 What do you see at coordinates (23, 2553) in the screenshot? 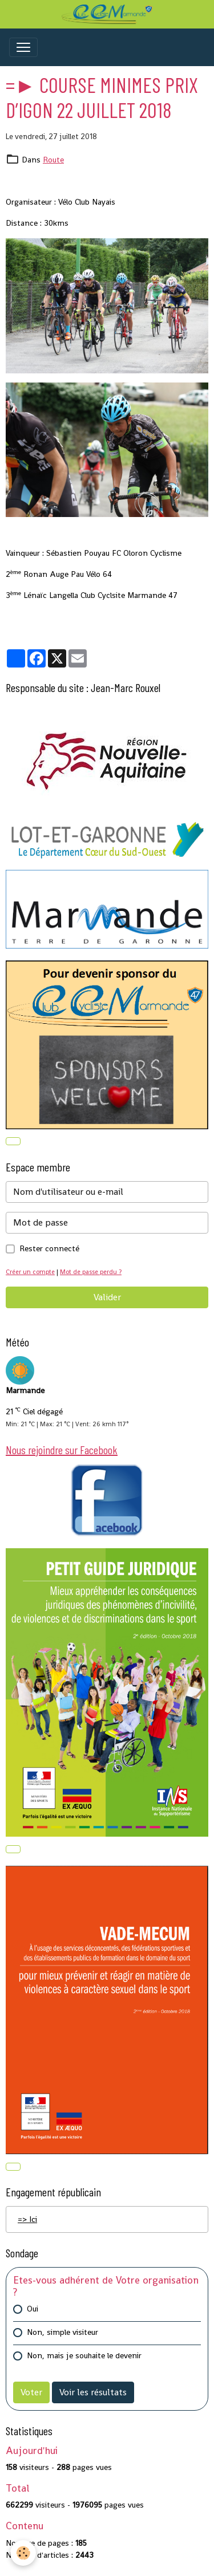
I see `[Cookies]` at bounding box center [23, 2553].